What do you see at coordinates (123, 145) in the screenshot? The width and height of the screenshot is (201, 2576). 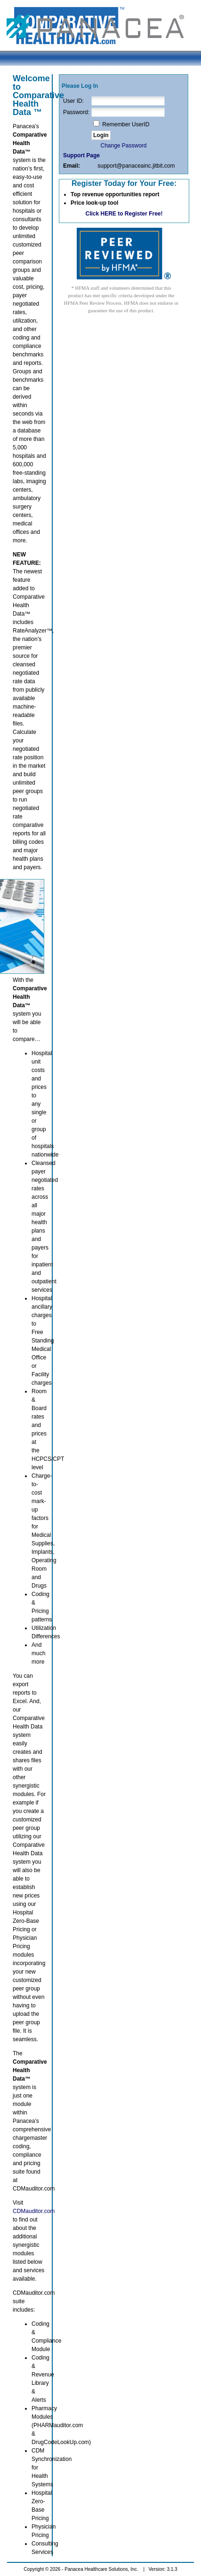 I see `Change Password` at bounding box center [123, 145].